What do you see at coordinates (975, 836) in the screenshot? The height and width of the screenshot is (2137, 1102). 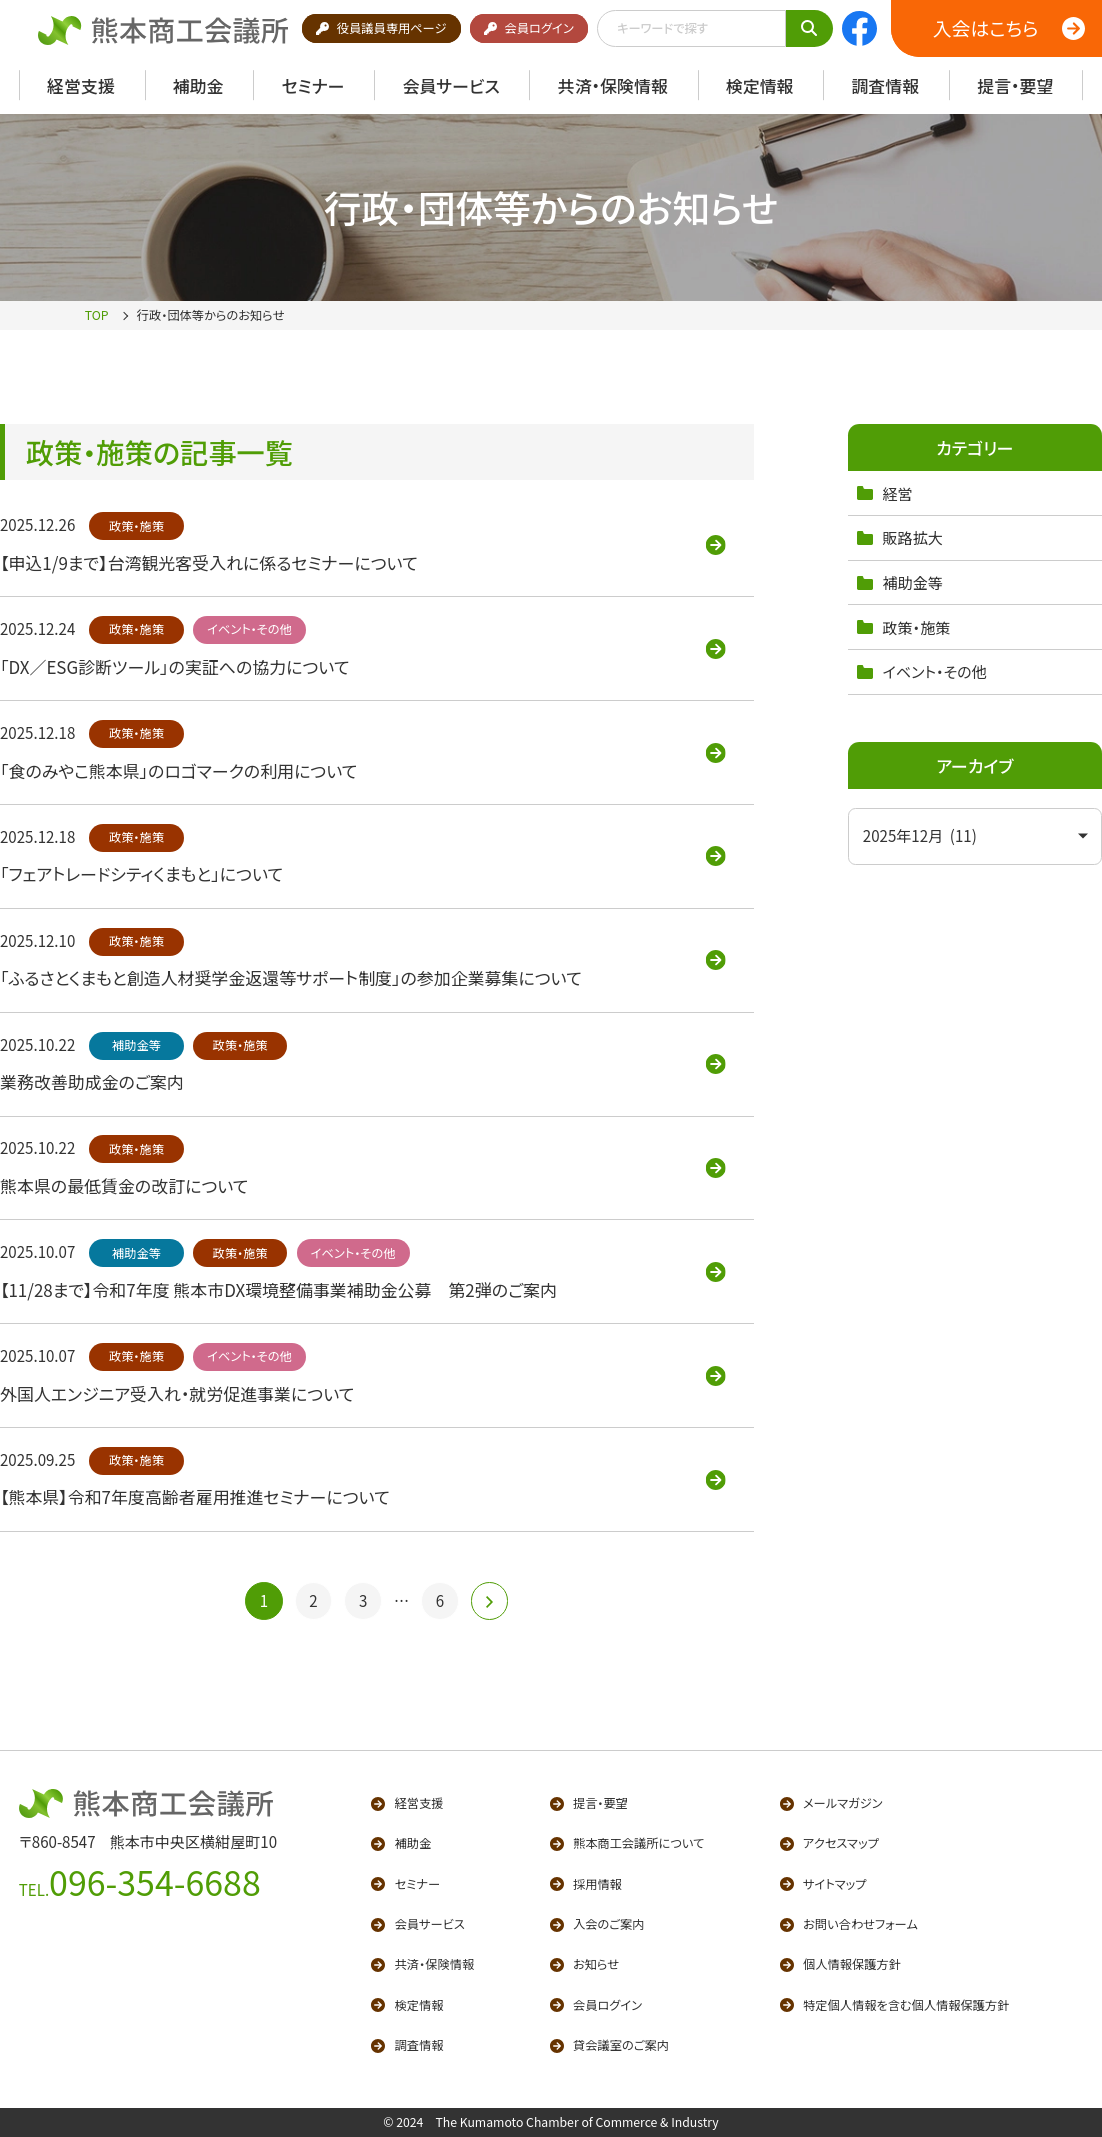 I see `[アーカイブメニュー]` at bounding box center [975, 836].